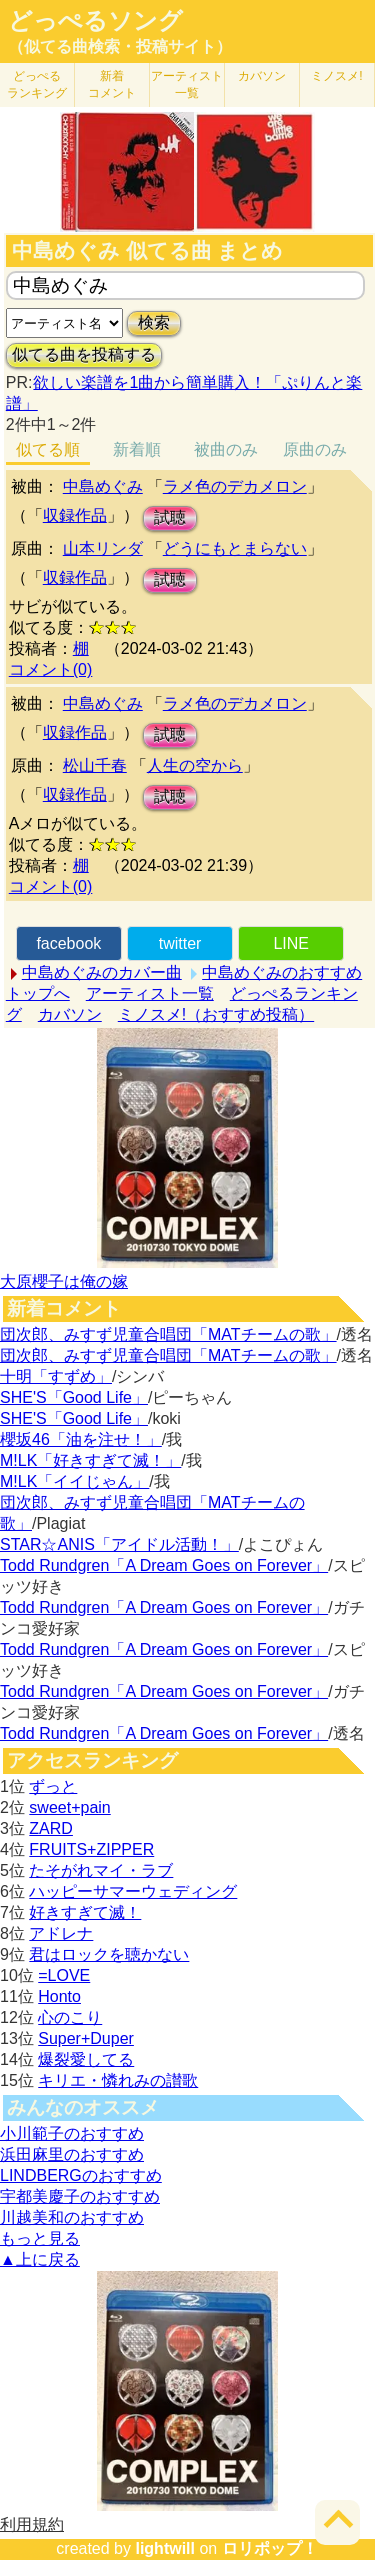 Image resolution: width=375 pixels, height=2560 pixels. Describe the element at coordinates (80, 2196) in the screenshot. I see `宇都美慶子のおすすめ` at that location.